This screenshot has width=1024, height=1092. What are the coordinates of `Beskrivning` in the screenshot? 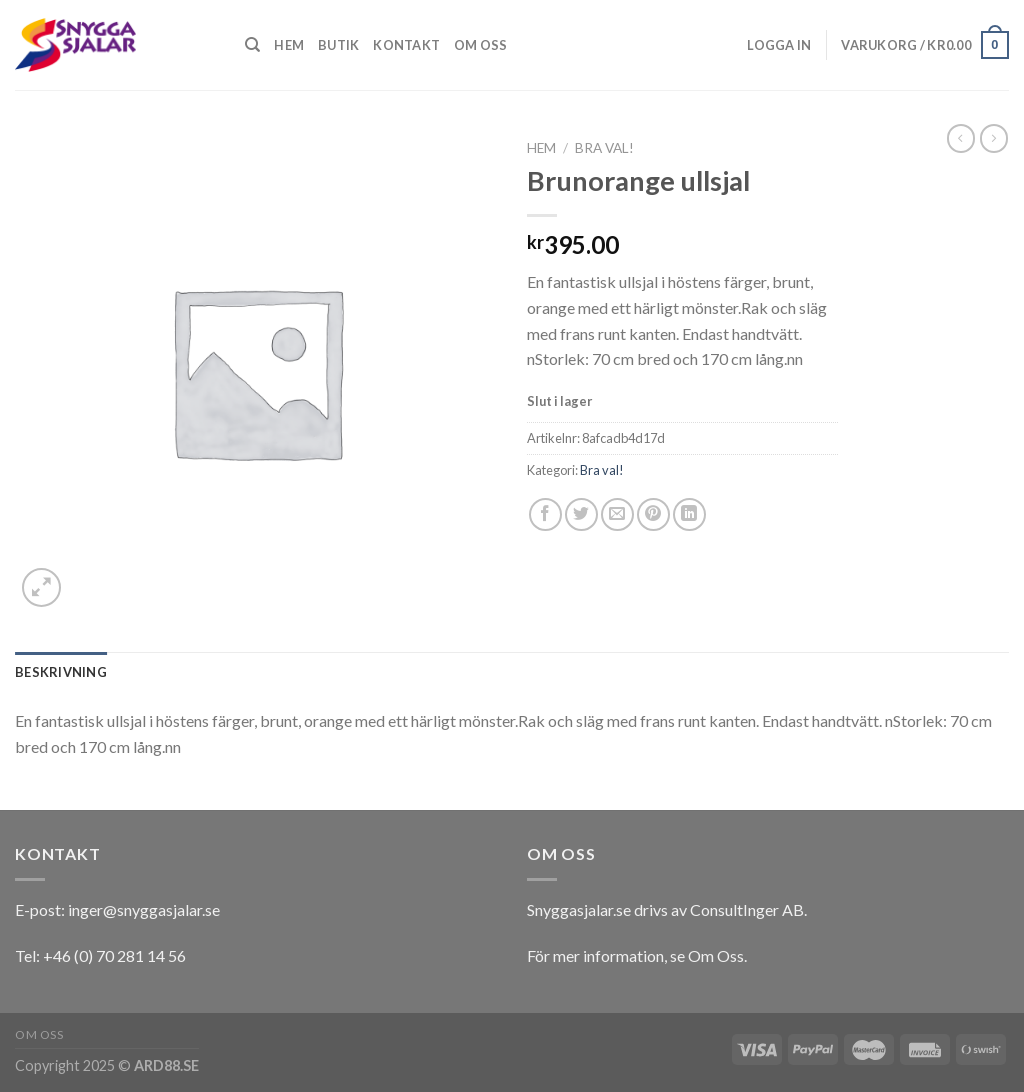 It's located at (61, 672).